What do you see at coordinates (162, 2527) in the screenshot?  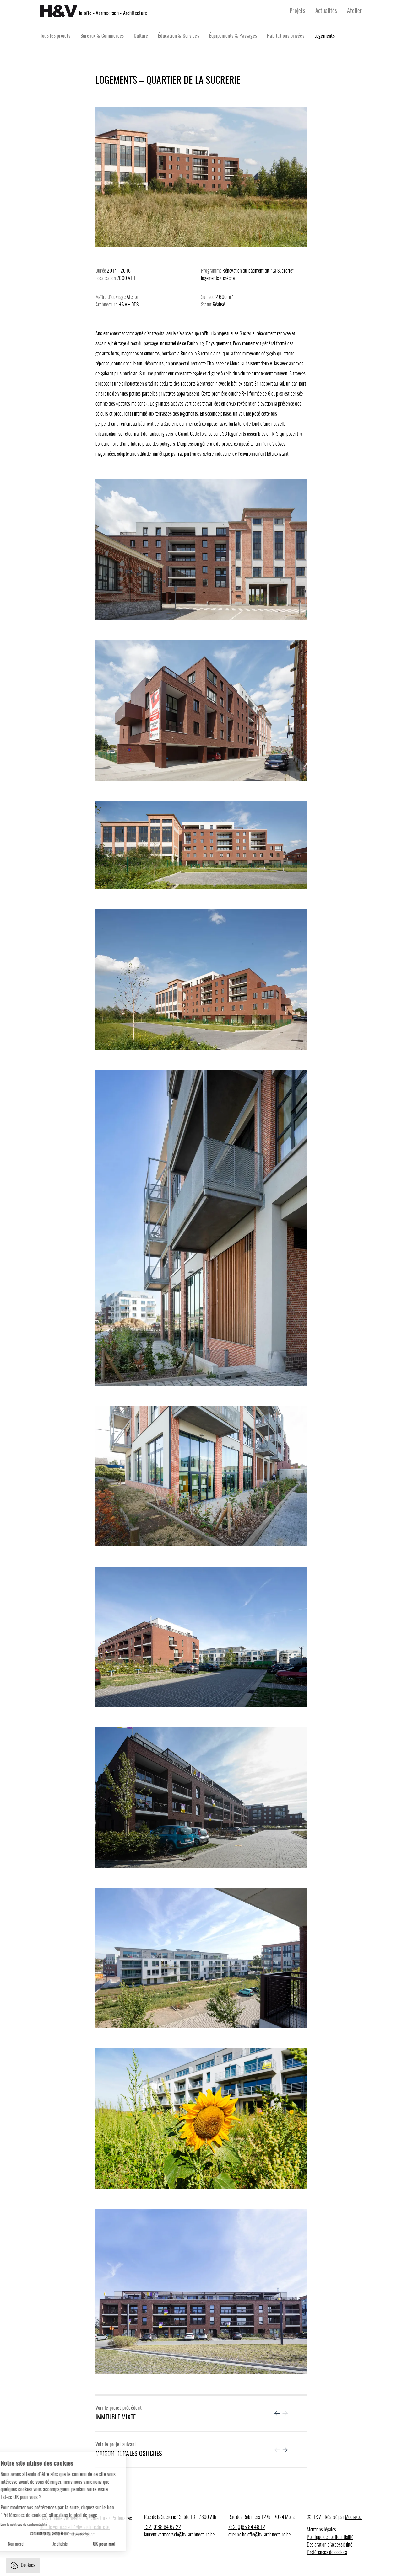 I see `+32 (0)68 64 67 22` at bounding box center [162, 2527].